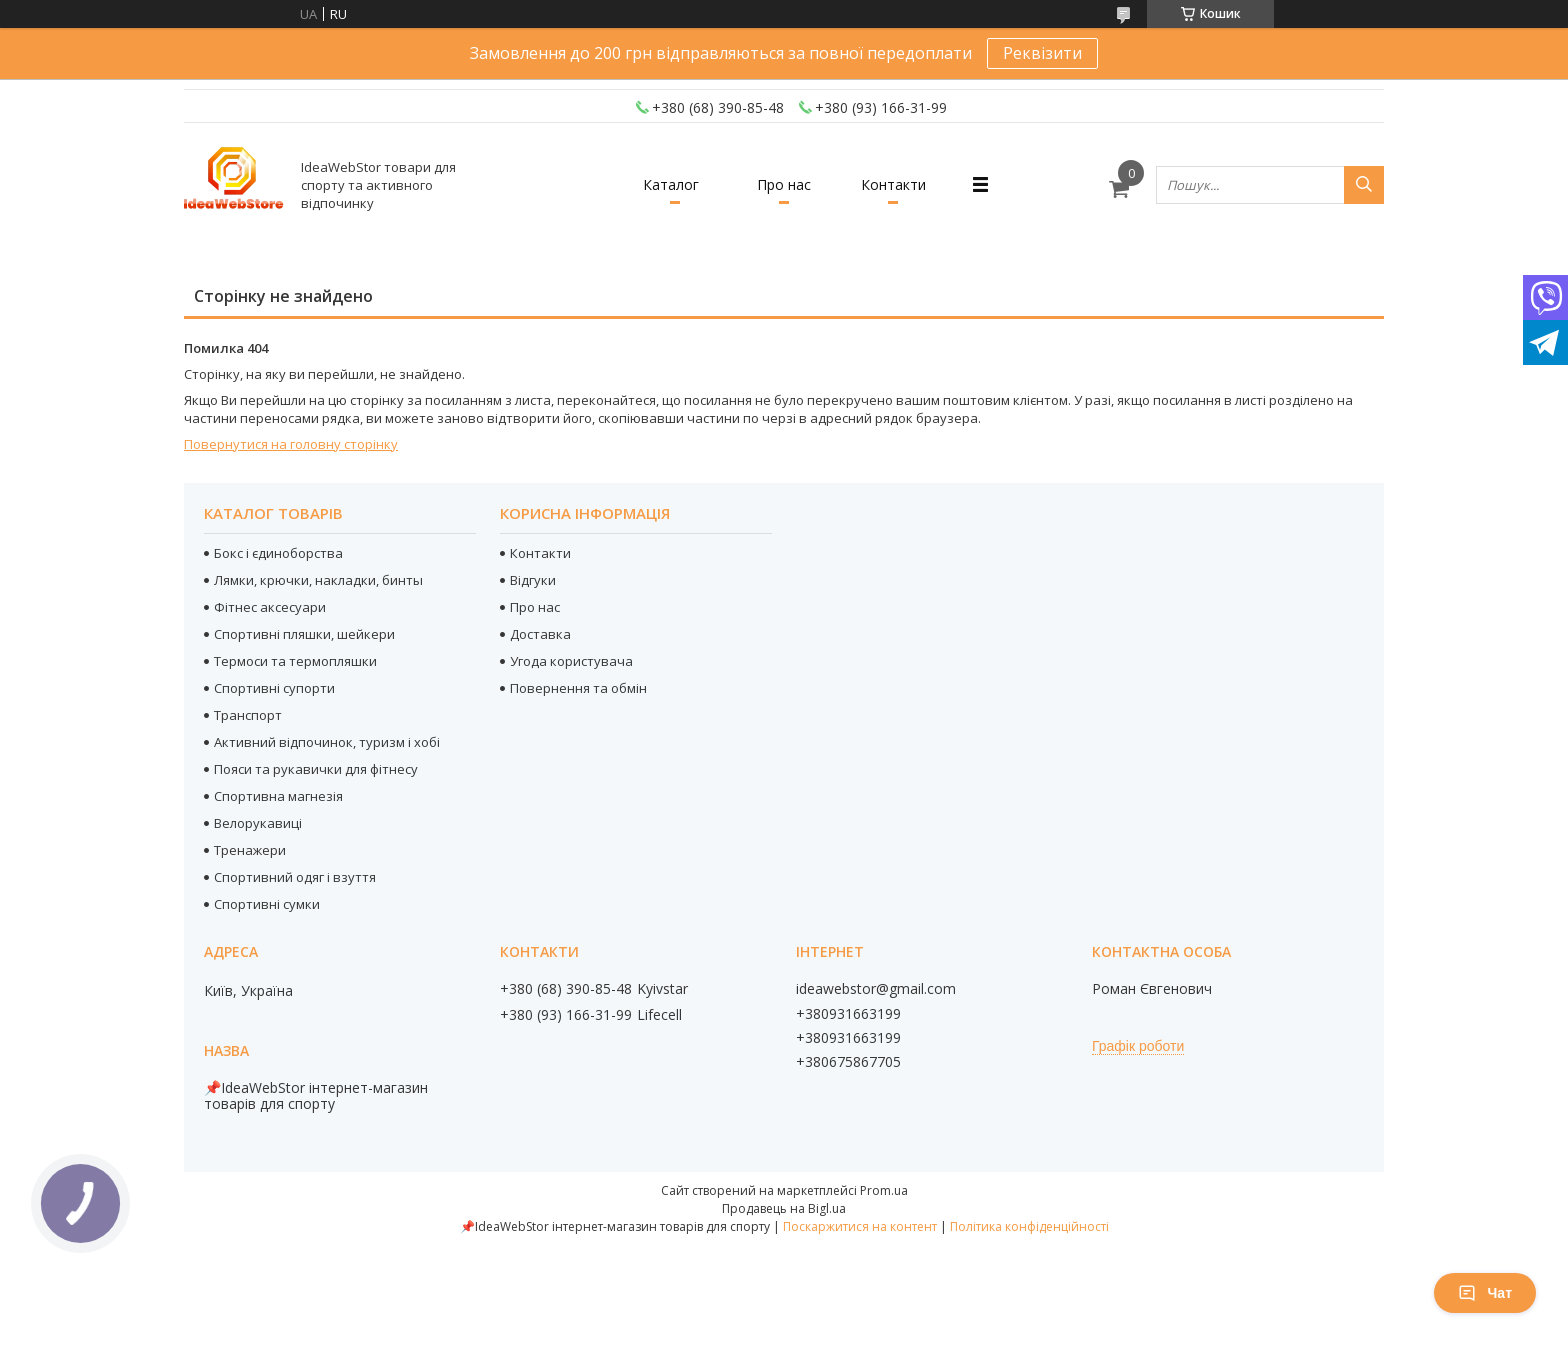 The height and width of the screenshot is (1345, 1568). What do you see at coordinates (327, 742) in the screenshot?
I see `Активний відпочинок, туризм і хобі` at bounding box center [327, 742].